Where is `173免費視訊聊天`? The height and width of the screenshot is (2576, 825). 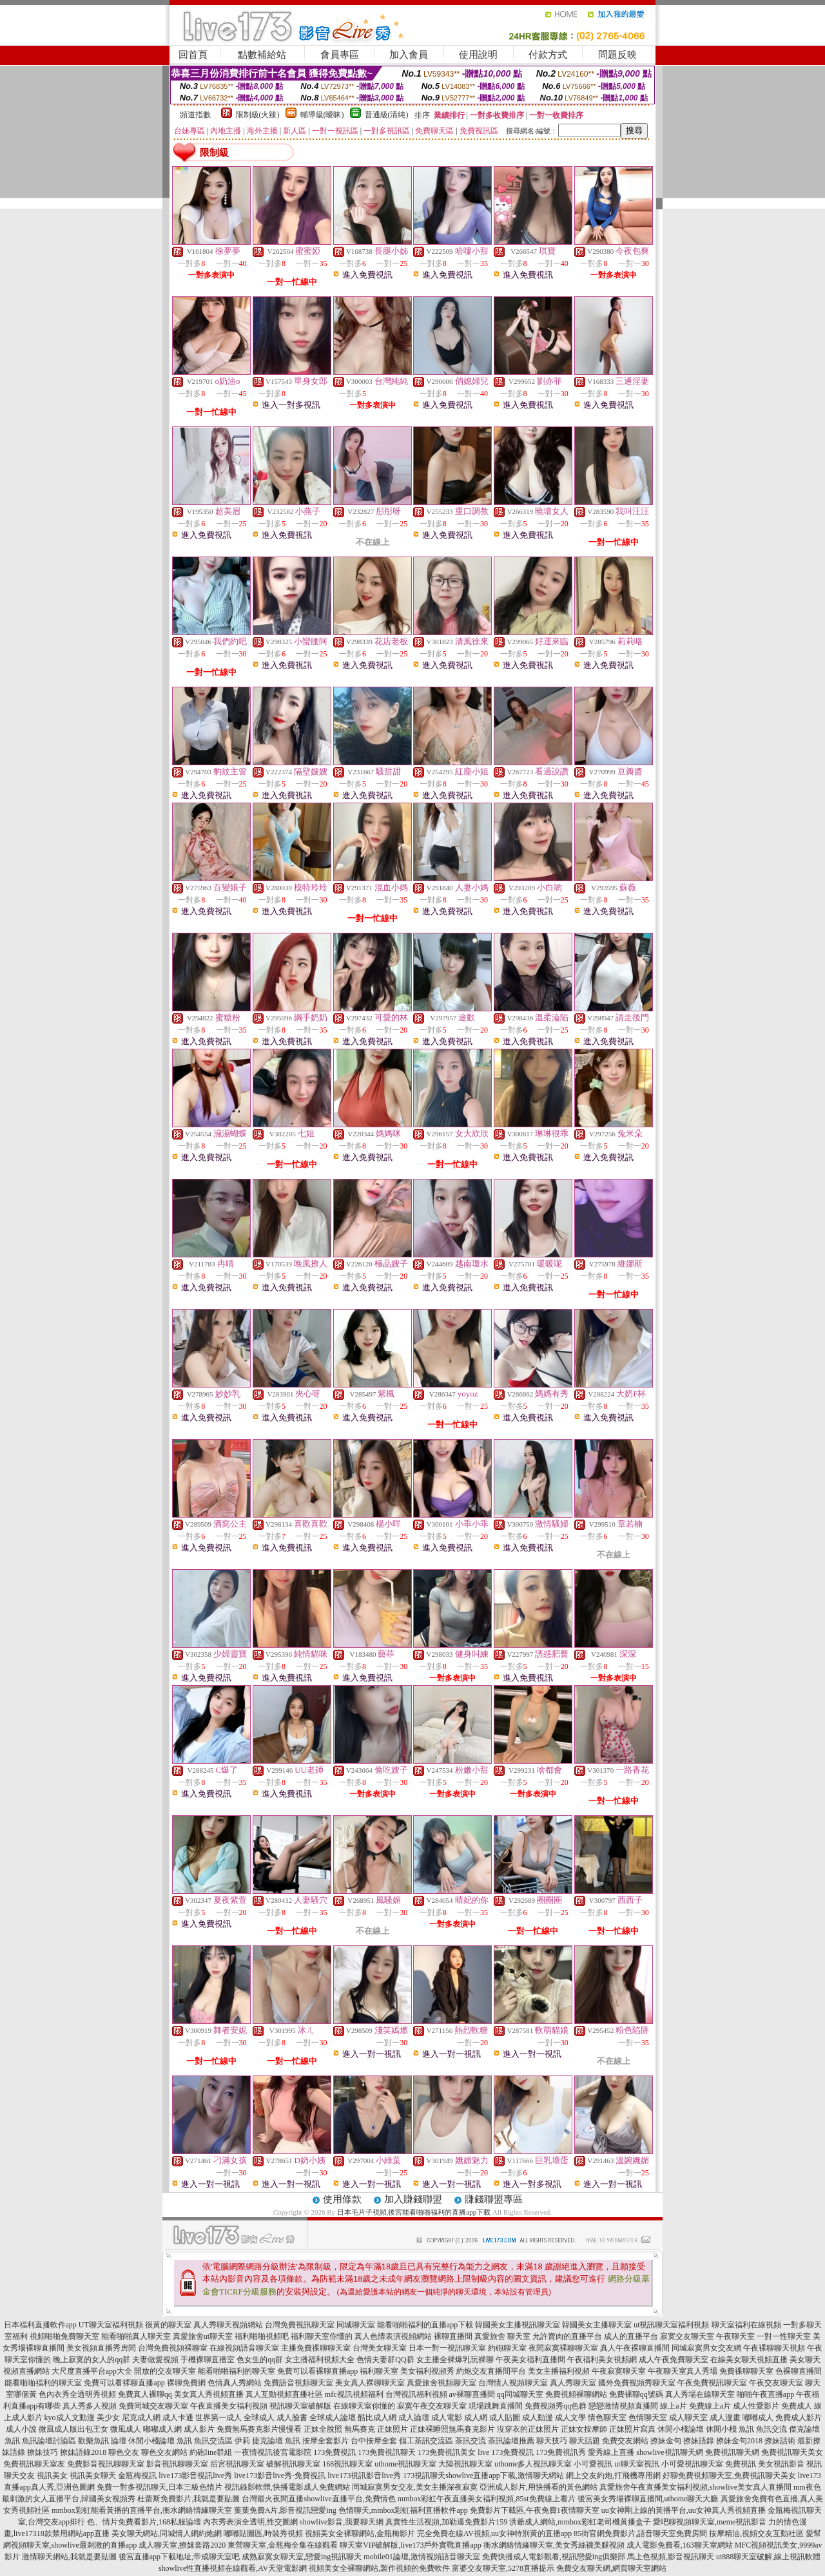
173免費視訊聊天 is located at coordinates (387, 2452).